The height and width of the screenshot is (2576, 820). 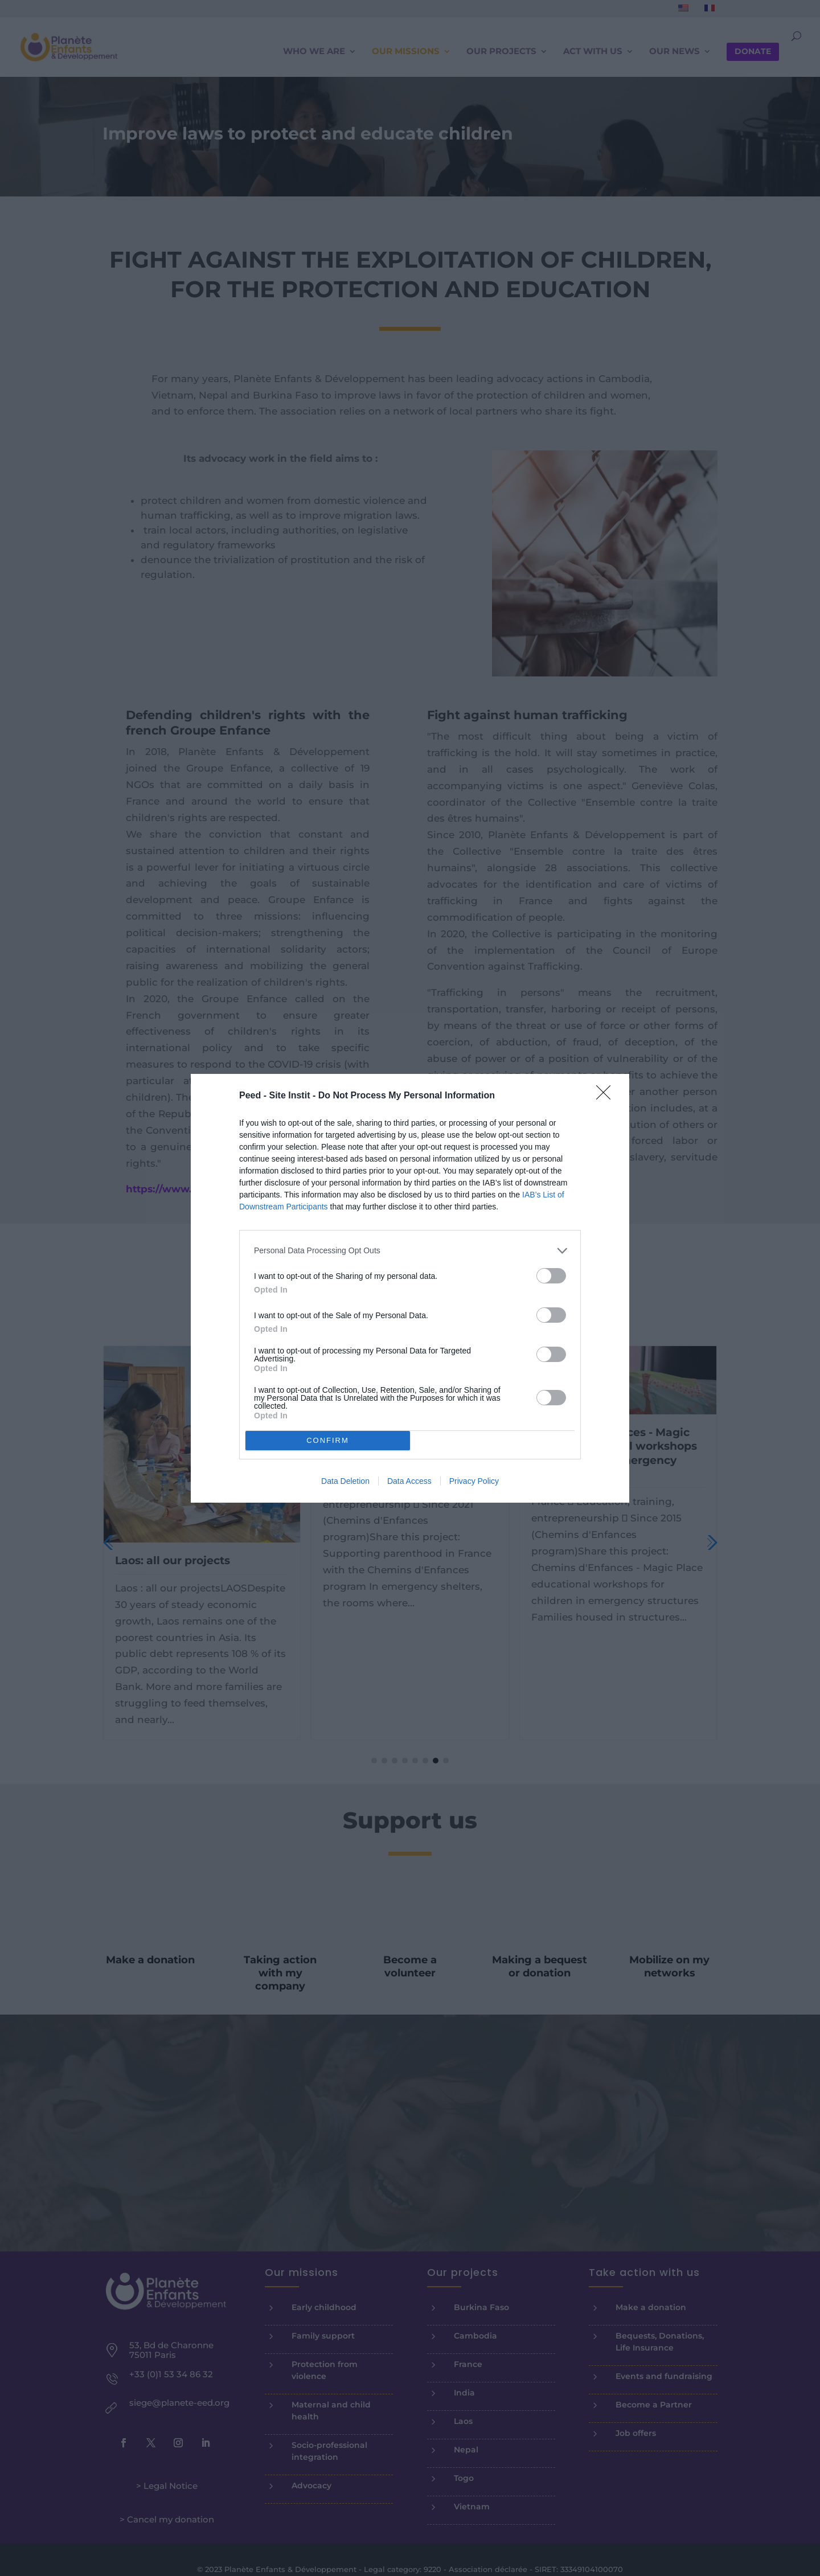 I want to click on [switch], so click(x=551, y=1275).